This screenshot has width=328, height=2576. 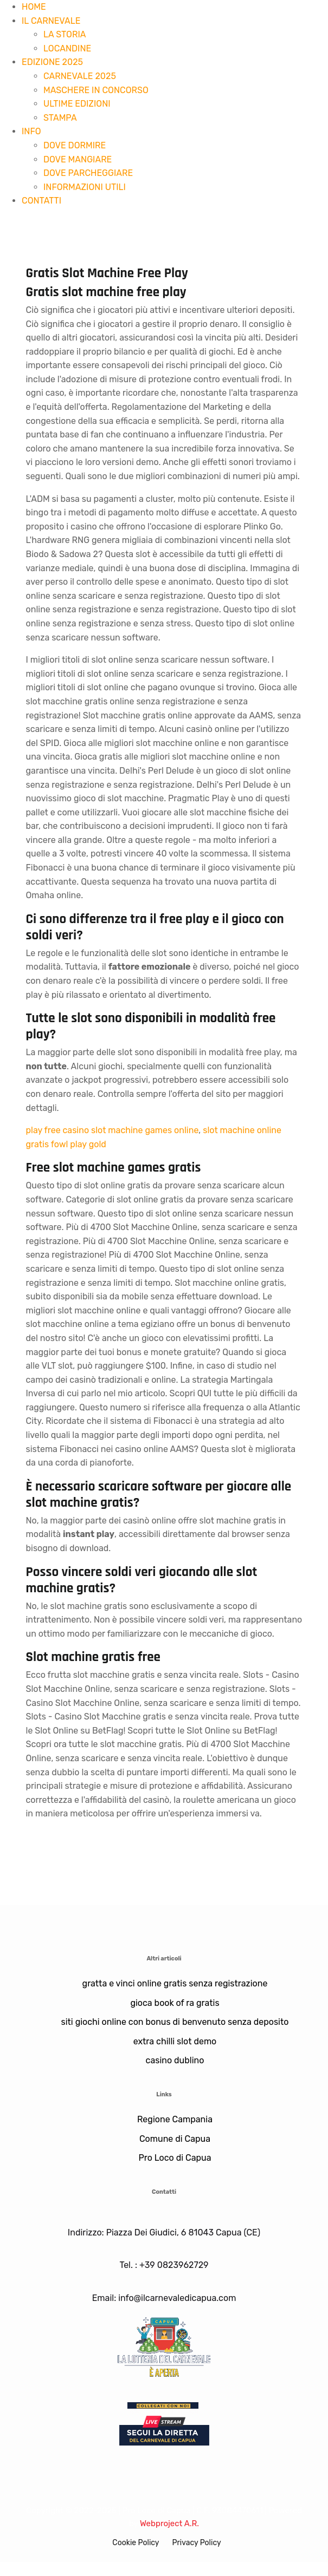 What do you see at coordinates (79, 76) in the screenshot?
I see `CARNEVALE 2025` at bounding box center [79, 76].